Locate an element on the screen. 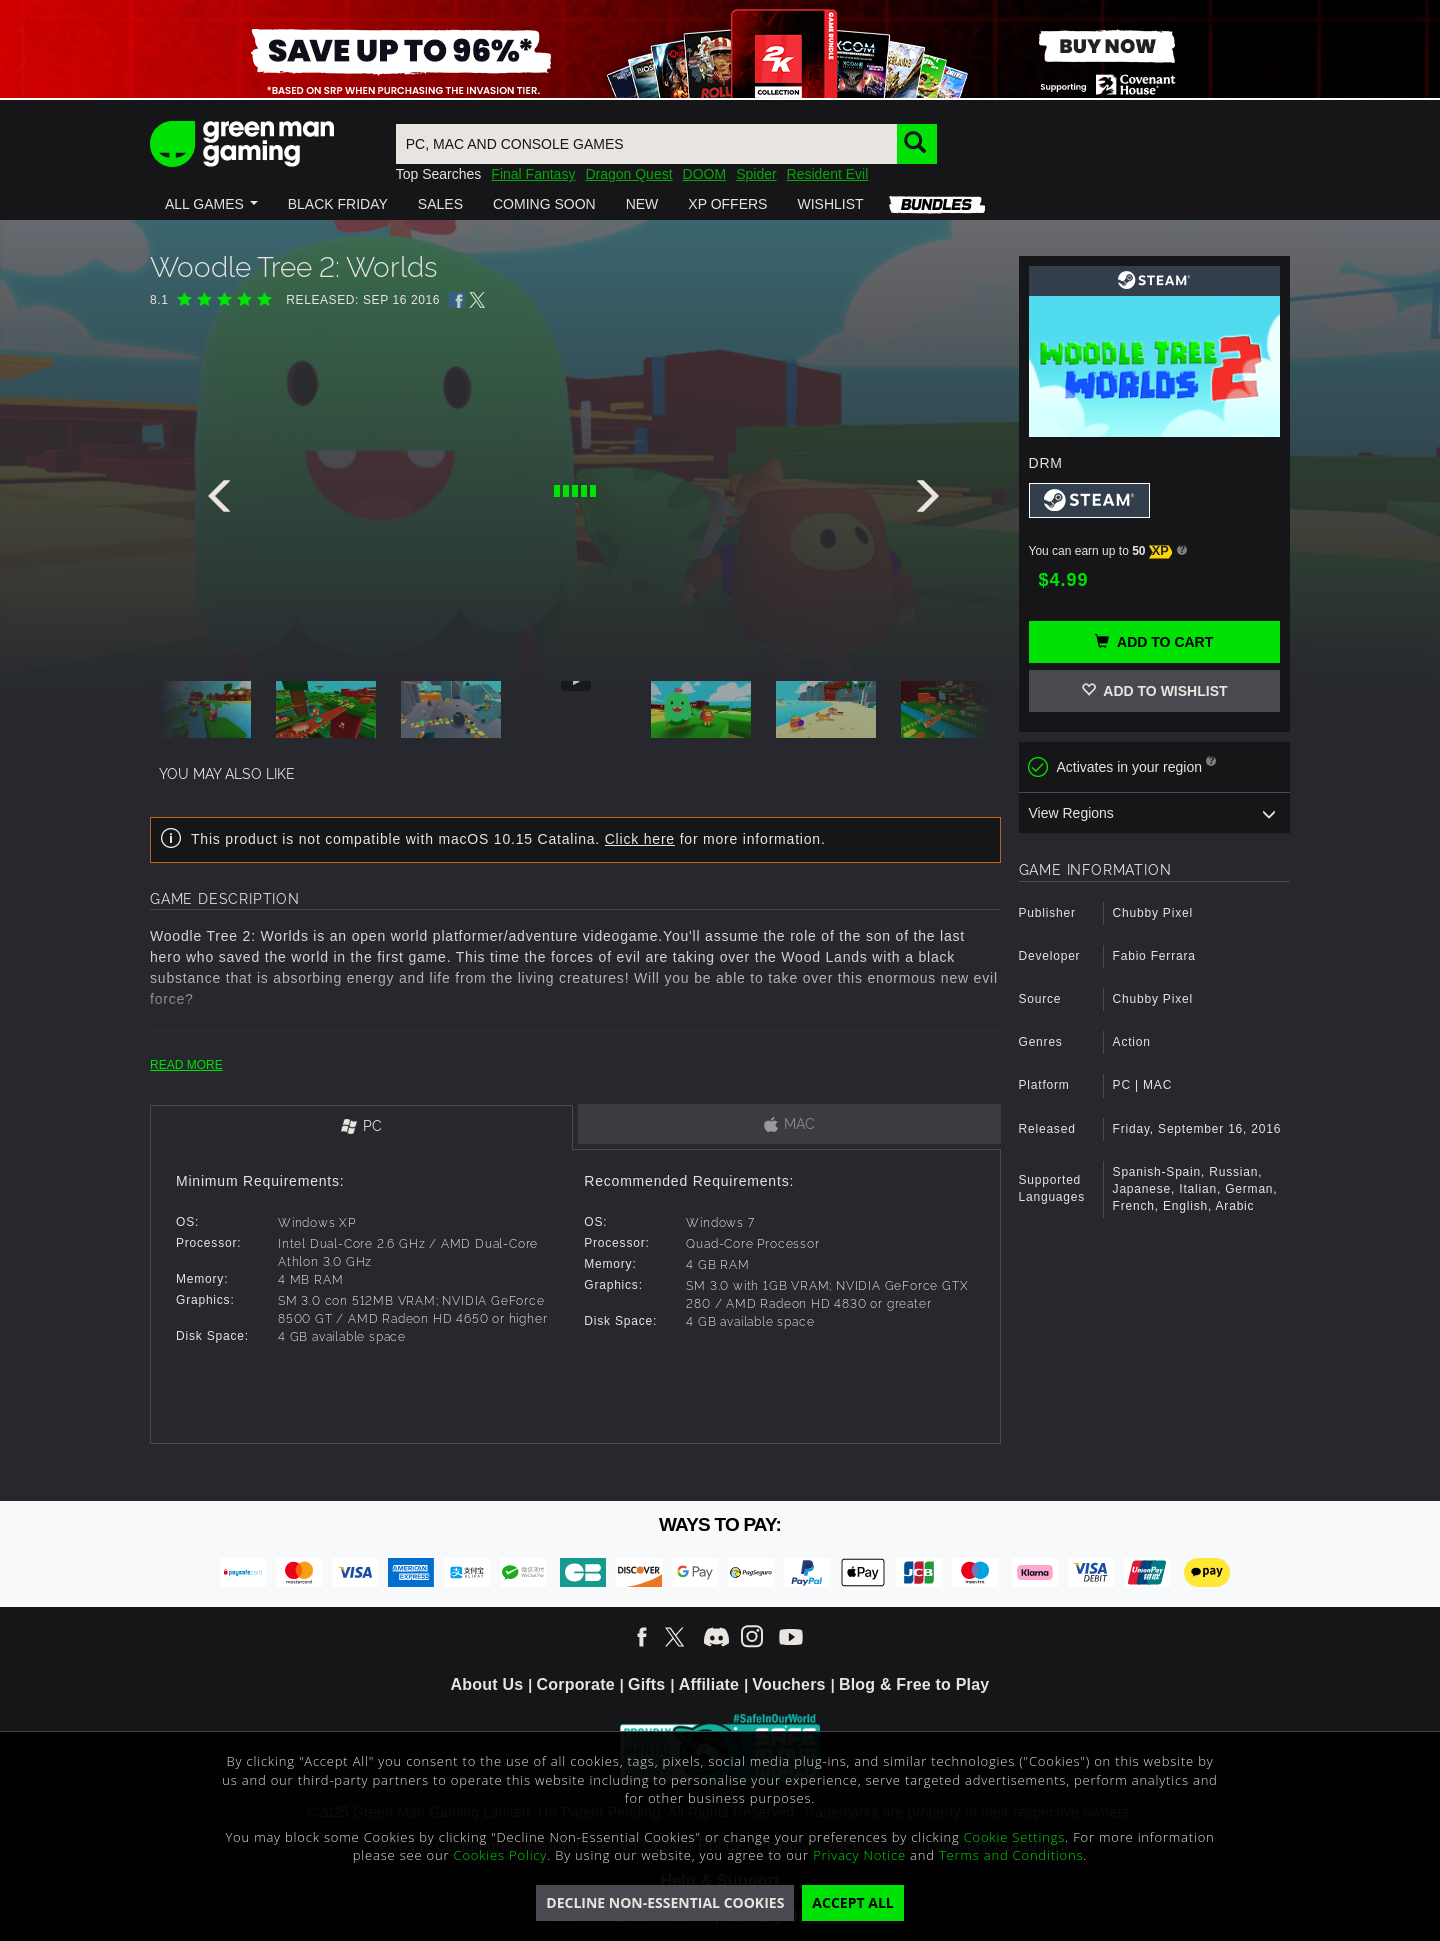  Privacy Notice is located at coordinates (859, 1855).